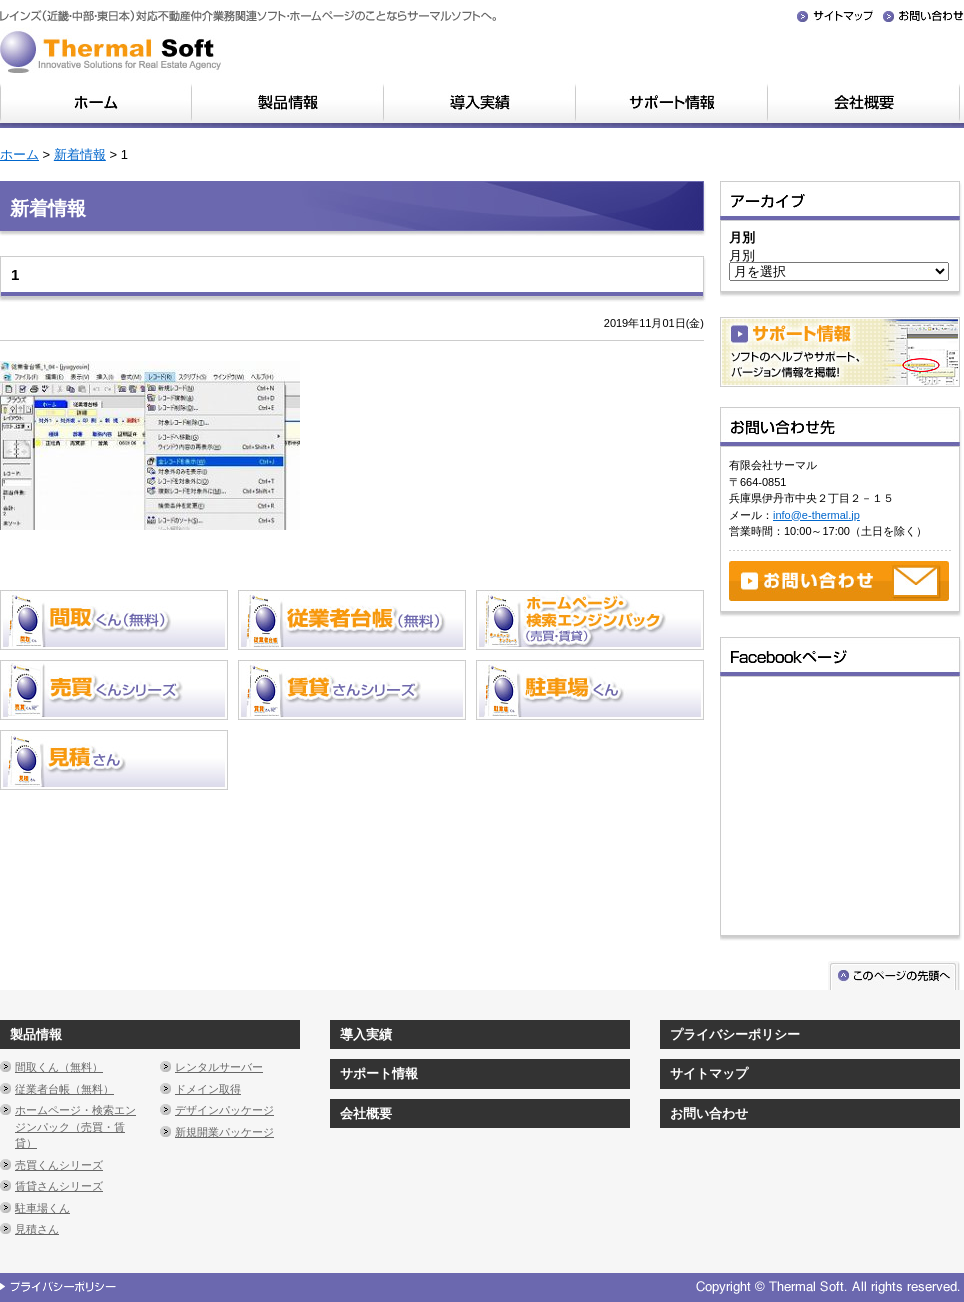 This screenshot has width=964, height=1302. What do you see at coordinates (19, 154) in the screenshot?
I see `ホーム` at bounding box center [19, 154].